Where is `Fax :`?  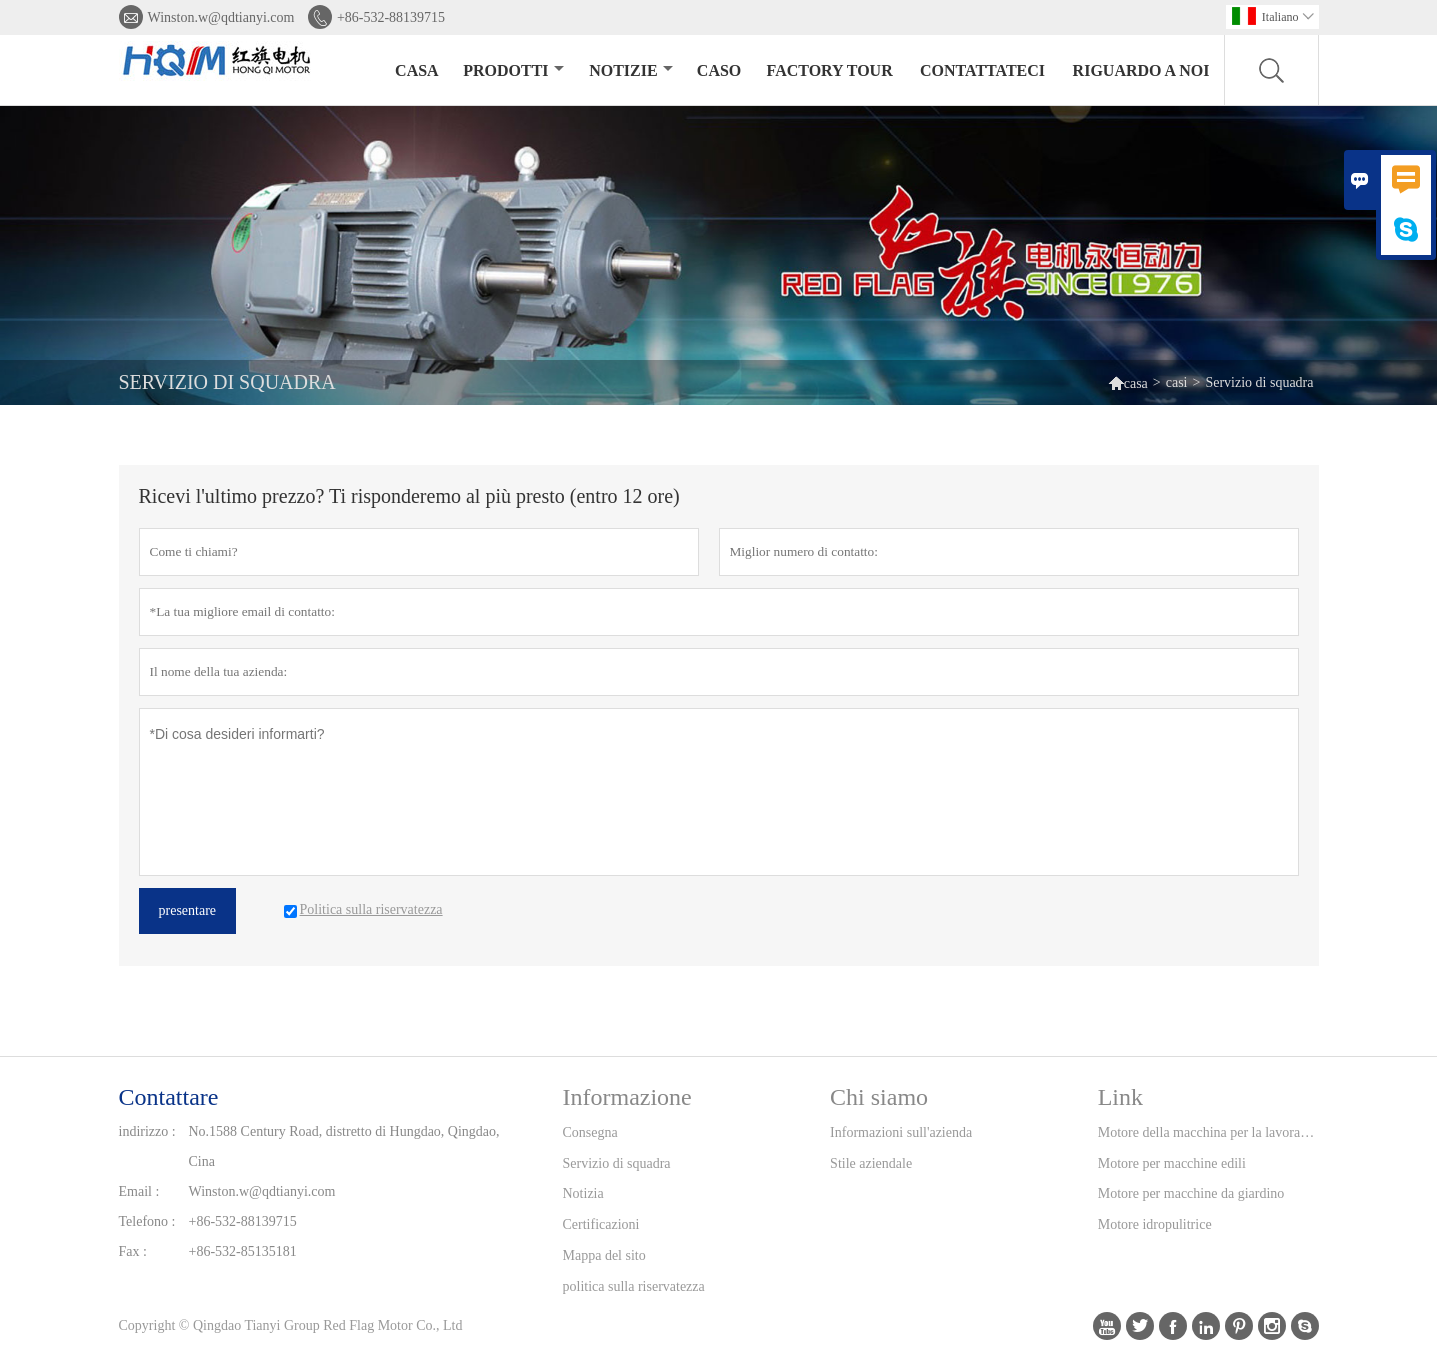 Fax : is located at coordinates (133, 1251).